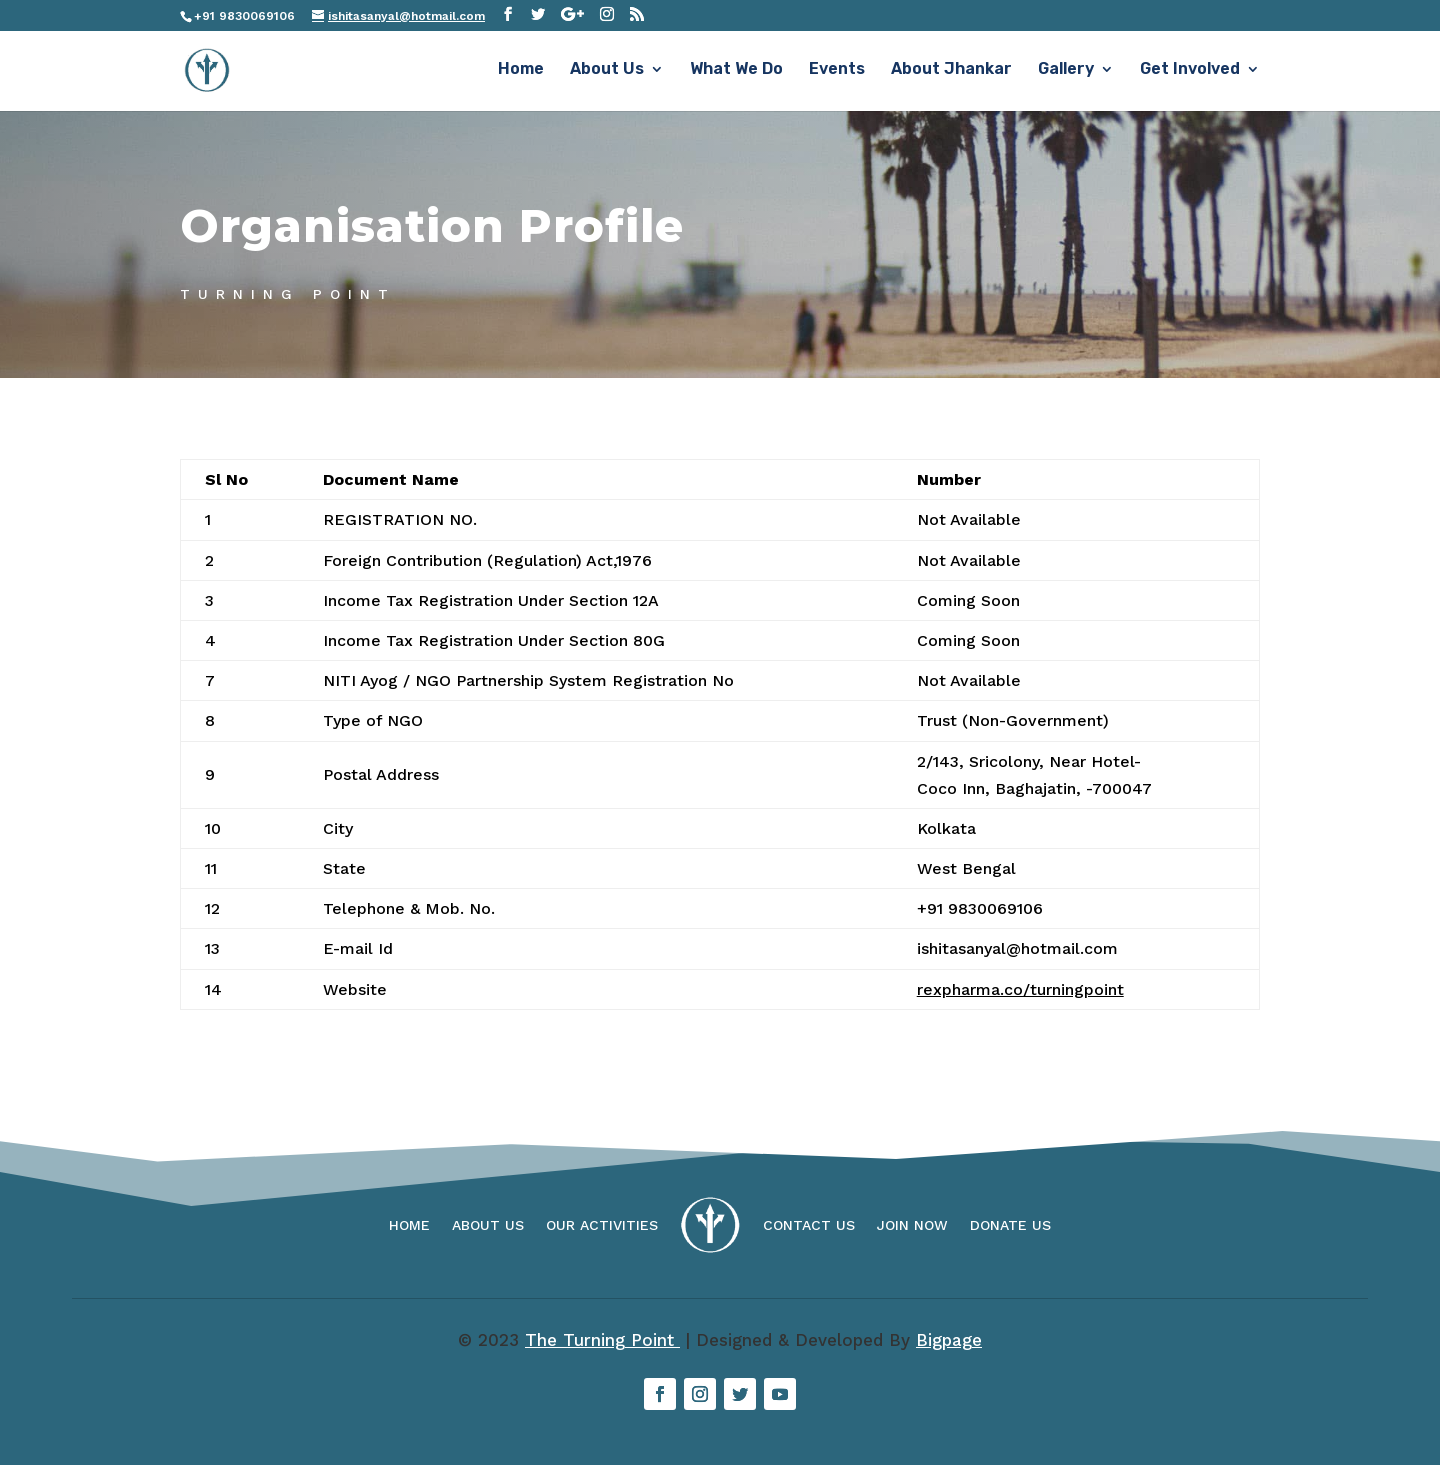 The height and width of the screenshot is (1465, 1440). I want to click on Join Now, so click(912, 1225).